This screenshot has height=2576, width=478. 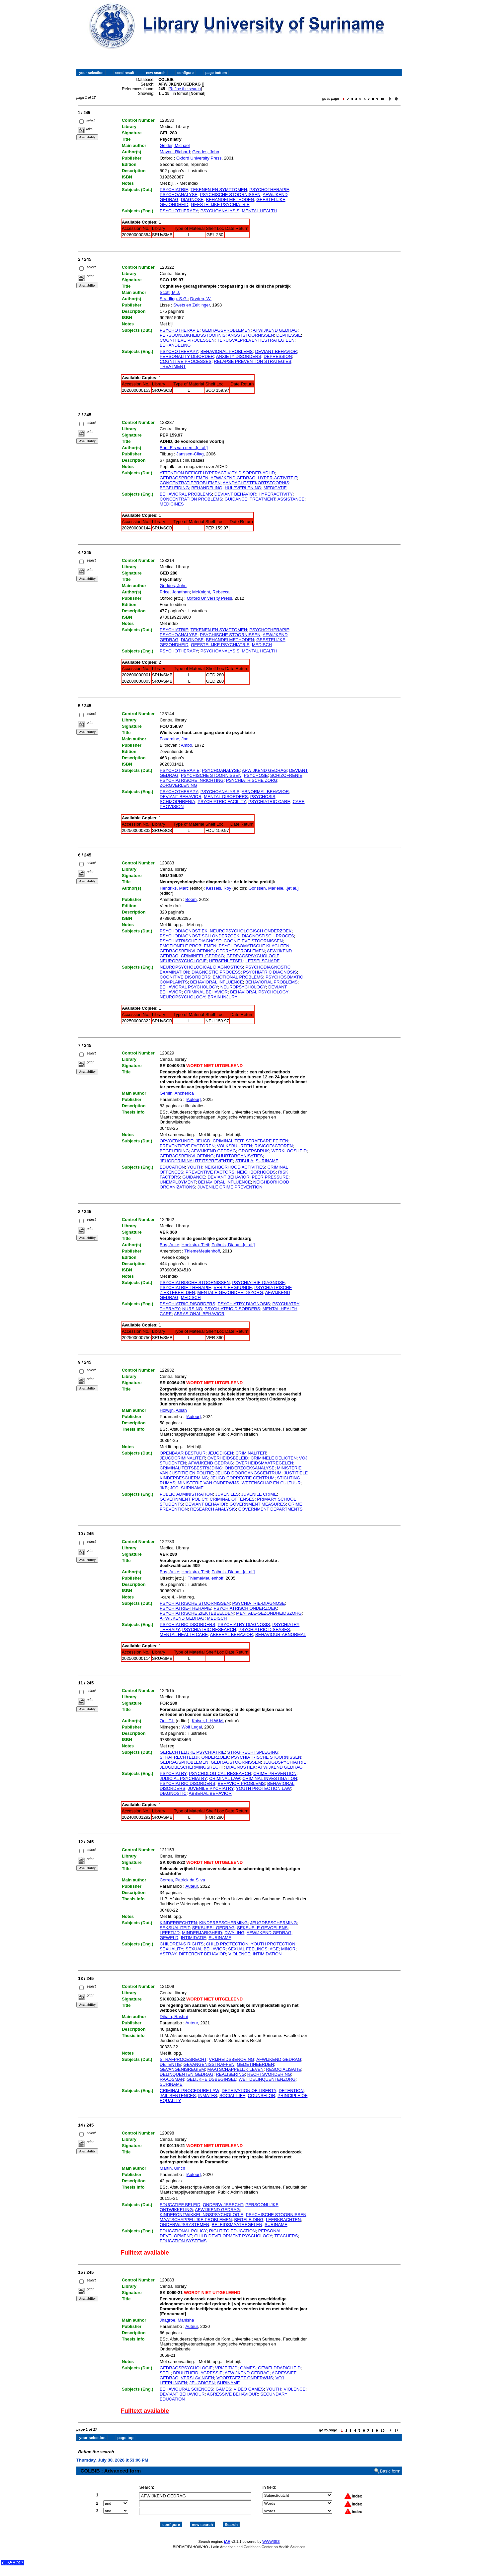 I want to click on PSYCHIATRISCHE INRICHTING, so click(x=192, y=780).